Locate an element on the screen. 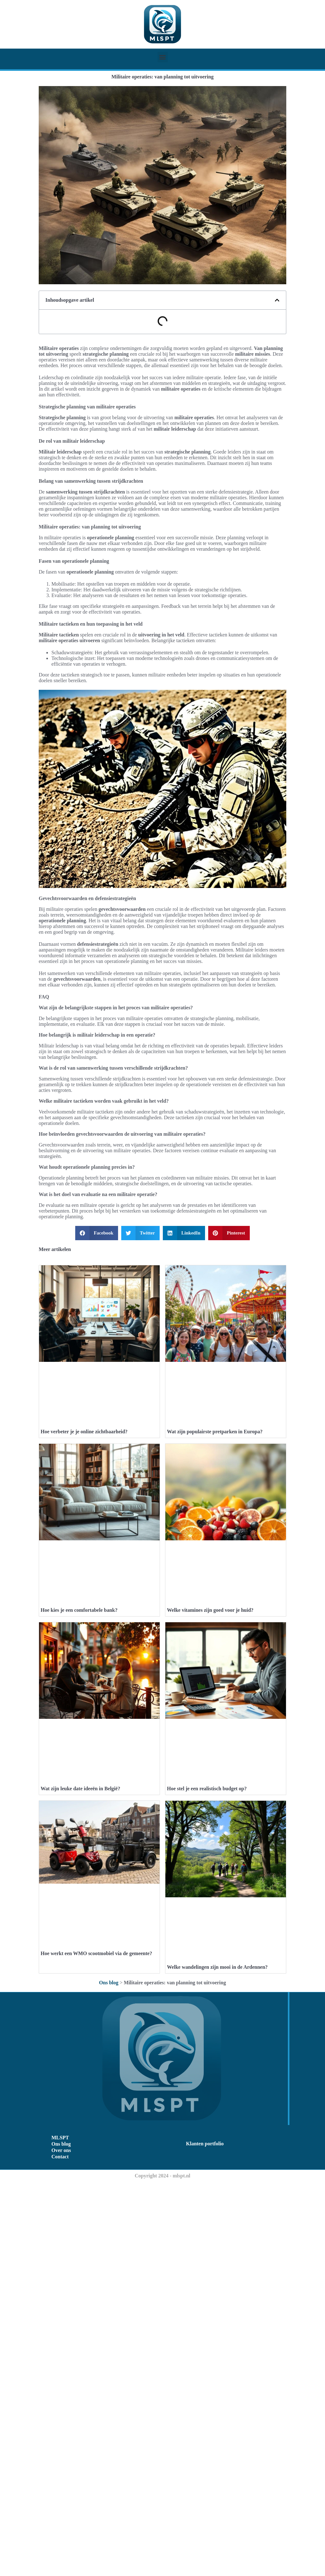 This screenshot has width=325, height=2576. Wat zijn leuke date ideeën in België? is located at coordinates (80, 2084).